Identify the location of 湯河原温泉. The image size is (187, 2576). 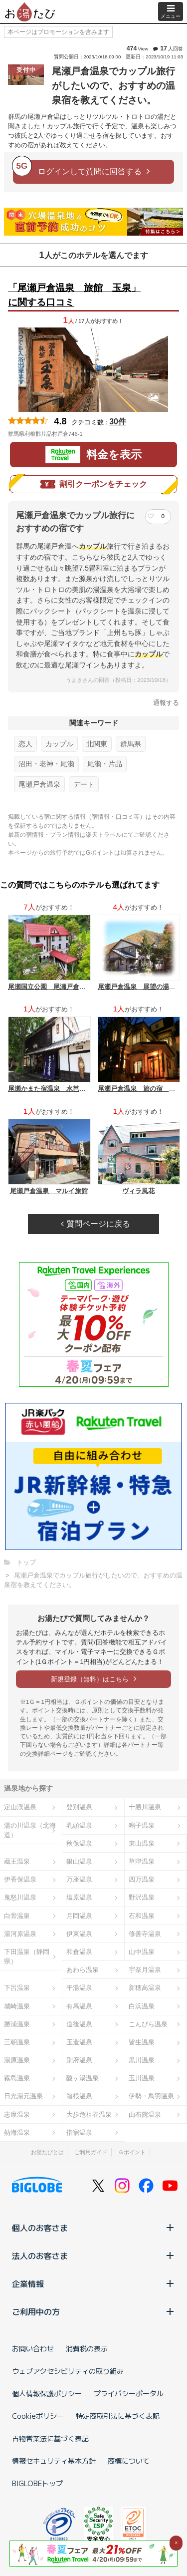
(20, 1933).